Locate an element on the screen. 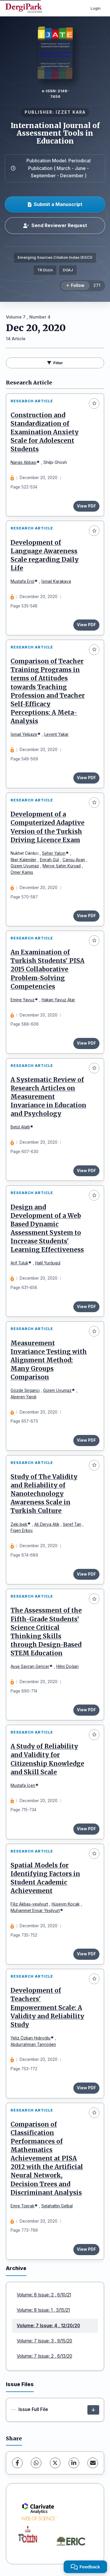 This screenshot has height=2576, width=110. Spatial Models for Identifying Factors in Student Academic Achievement is located at coordinates (45, 1878).